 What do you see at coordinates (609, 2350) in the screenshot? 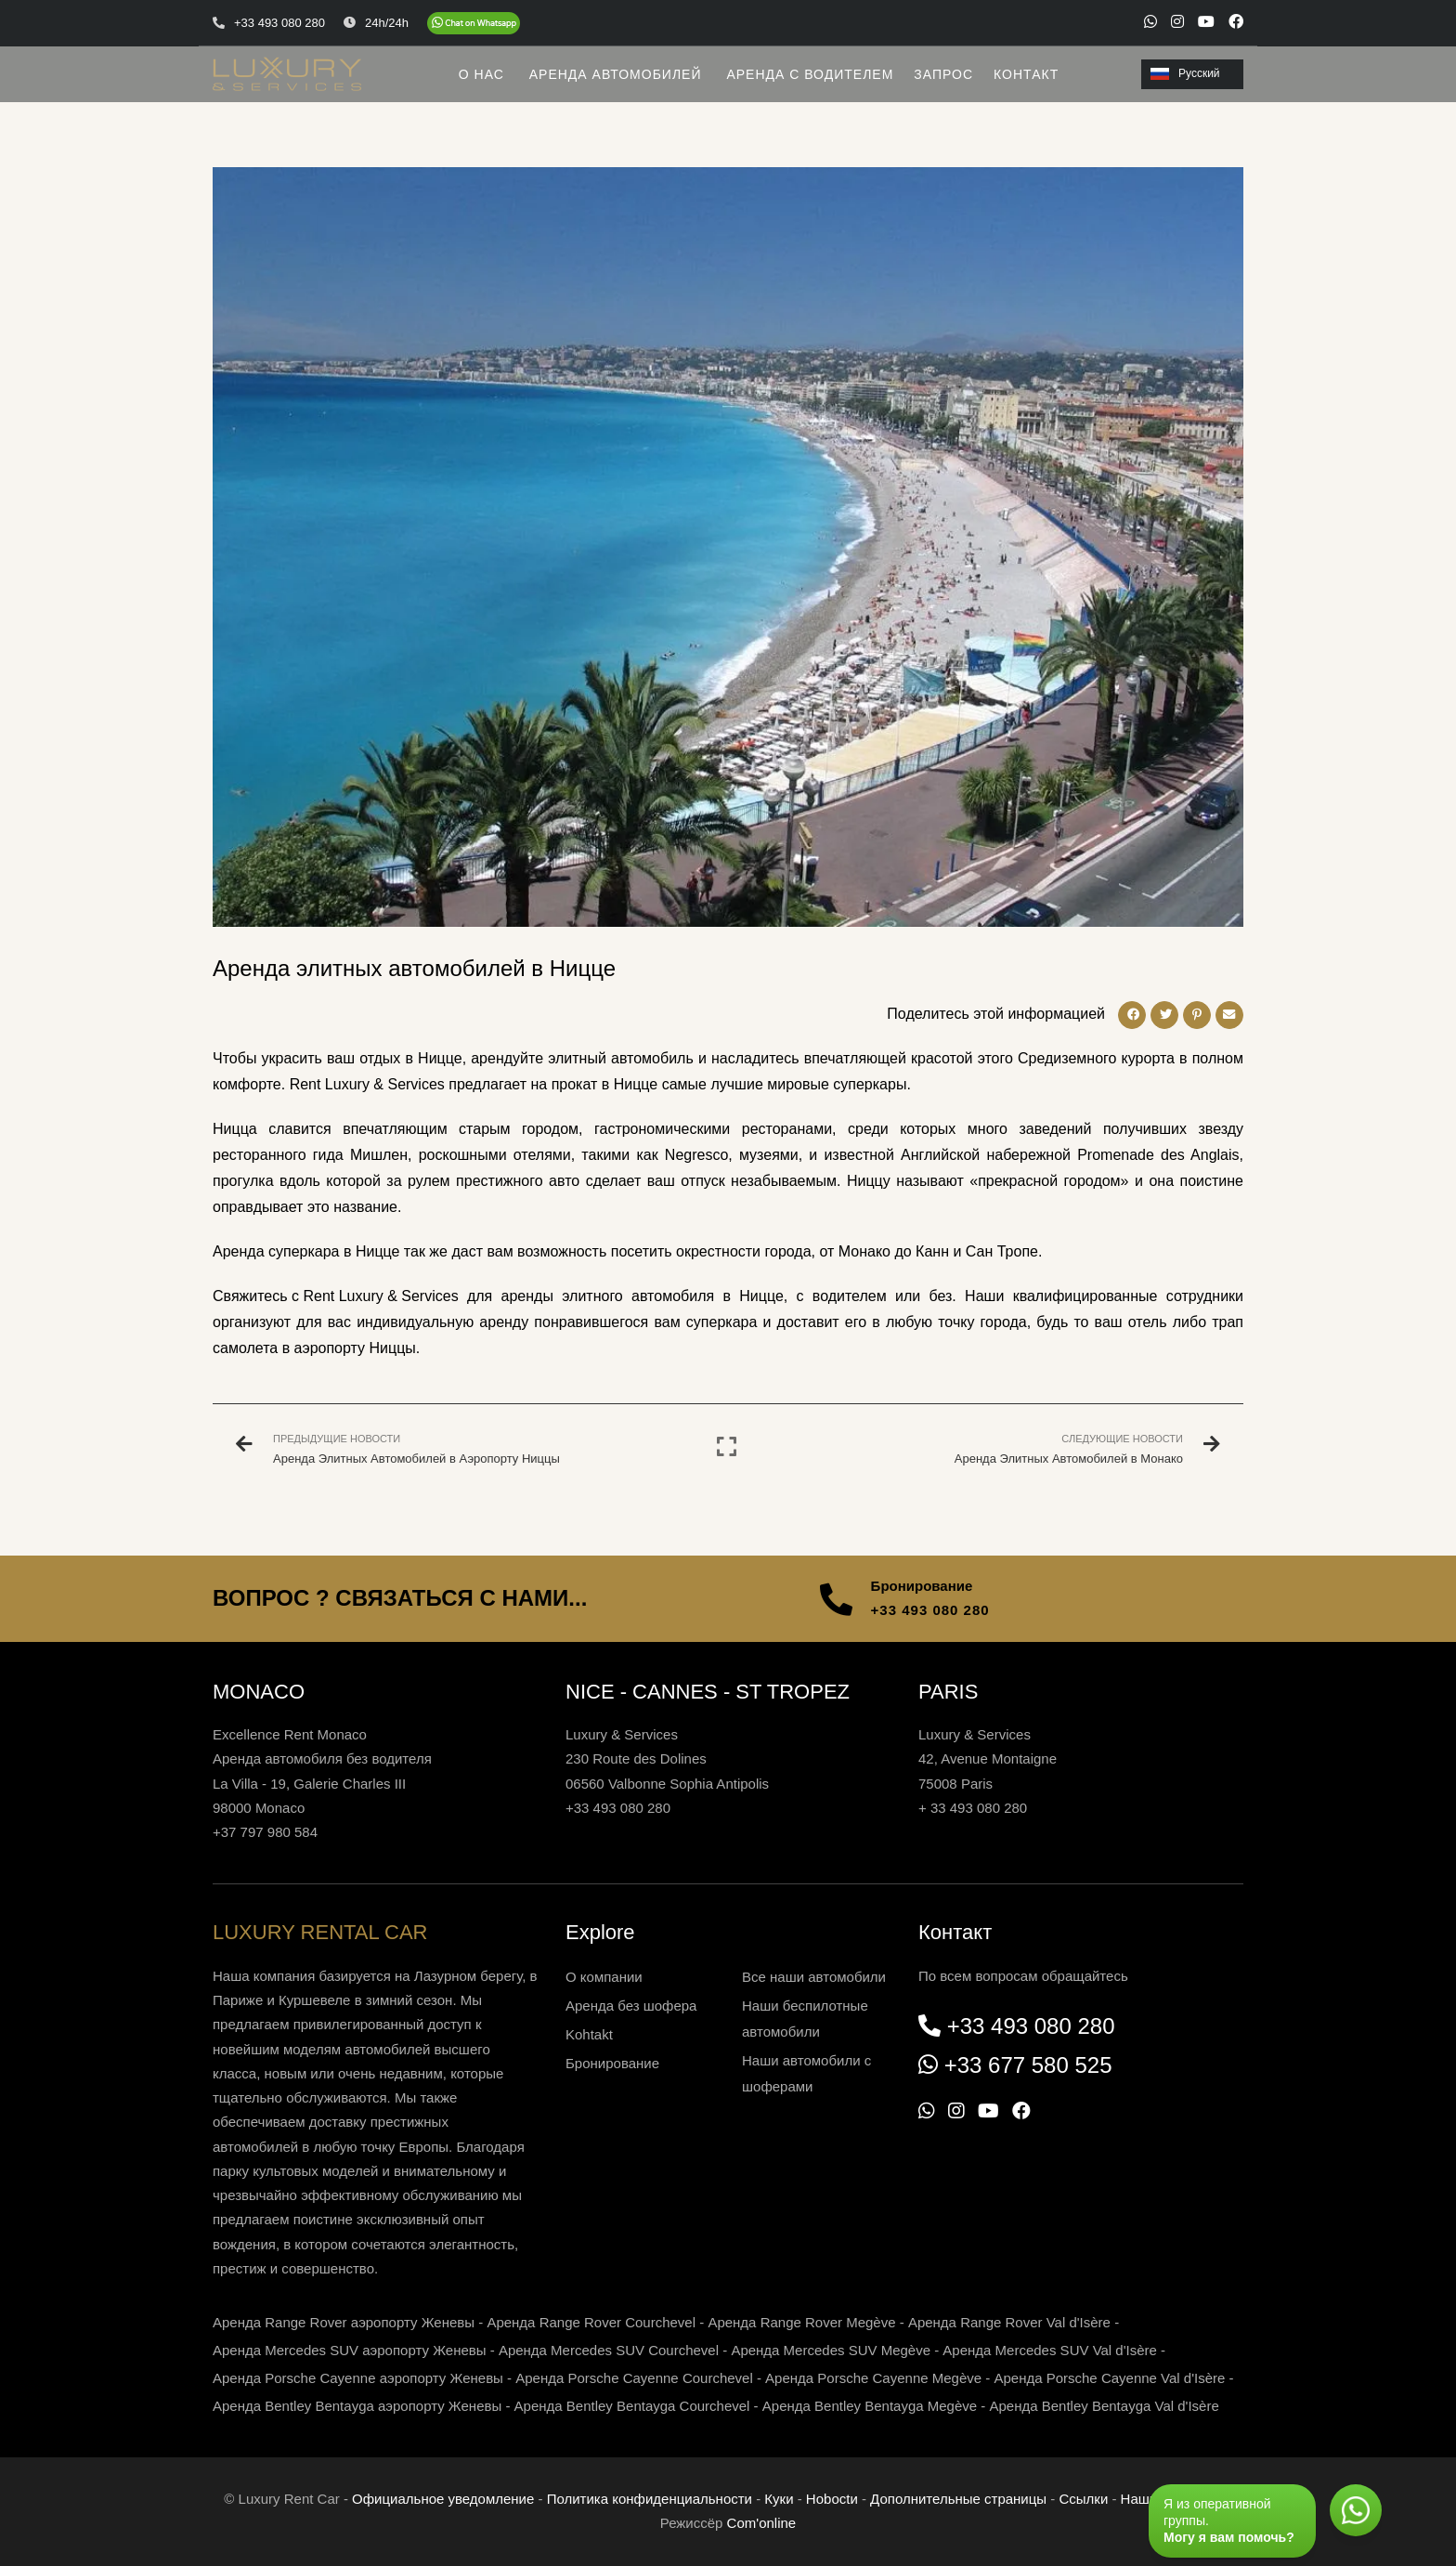
I see `Аренда Mercedes SUV Courchevel` at bounding box center [609, 2350].